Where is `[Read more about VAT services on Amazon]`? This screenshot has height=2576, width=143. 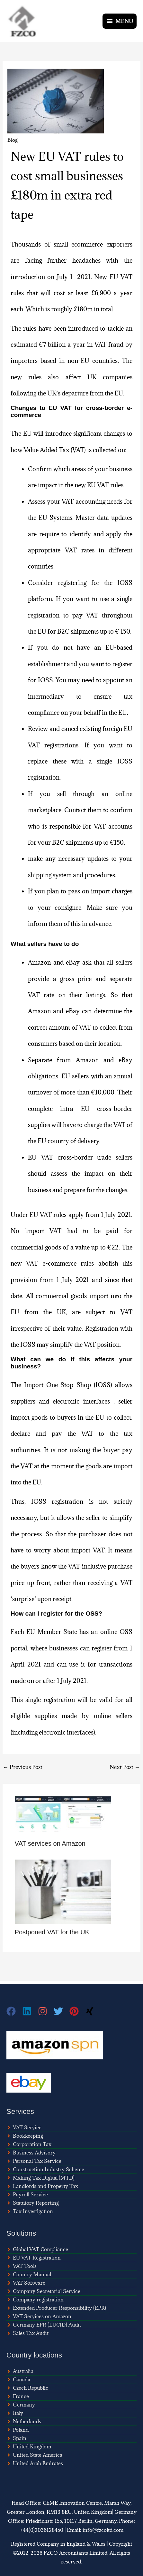 [Read more about VAT services on Amazon] is located at coordinates (63, 1815).